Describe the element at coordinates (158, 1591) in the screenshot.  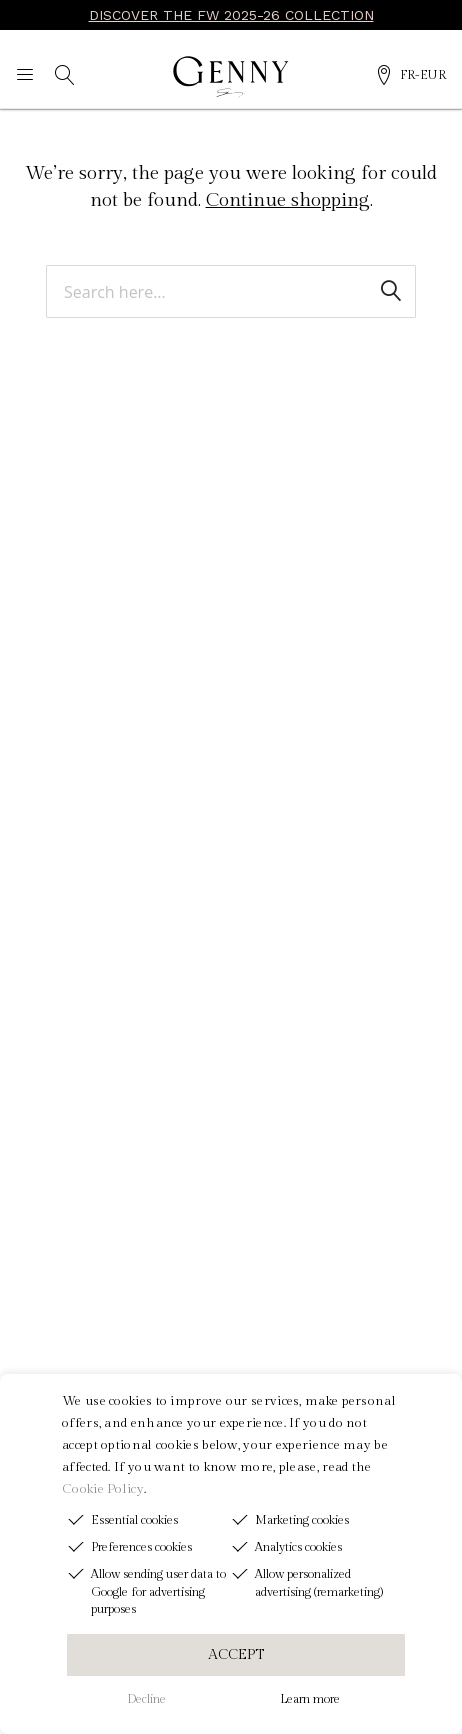
I see `Allow sending user data to Google for advertising purposes` at that location.